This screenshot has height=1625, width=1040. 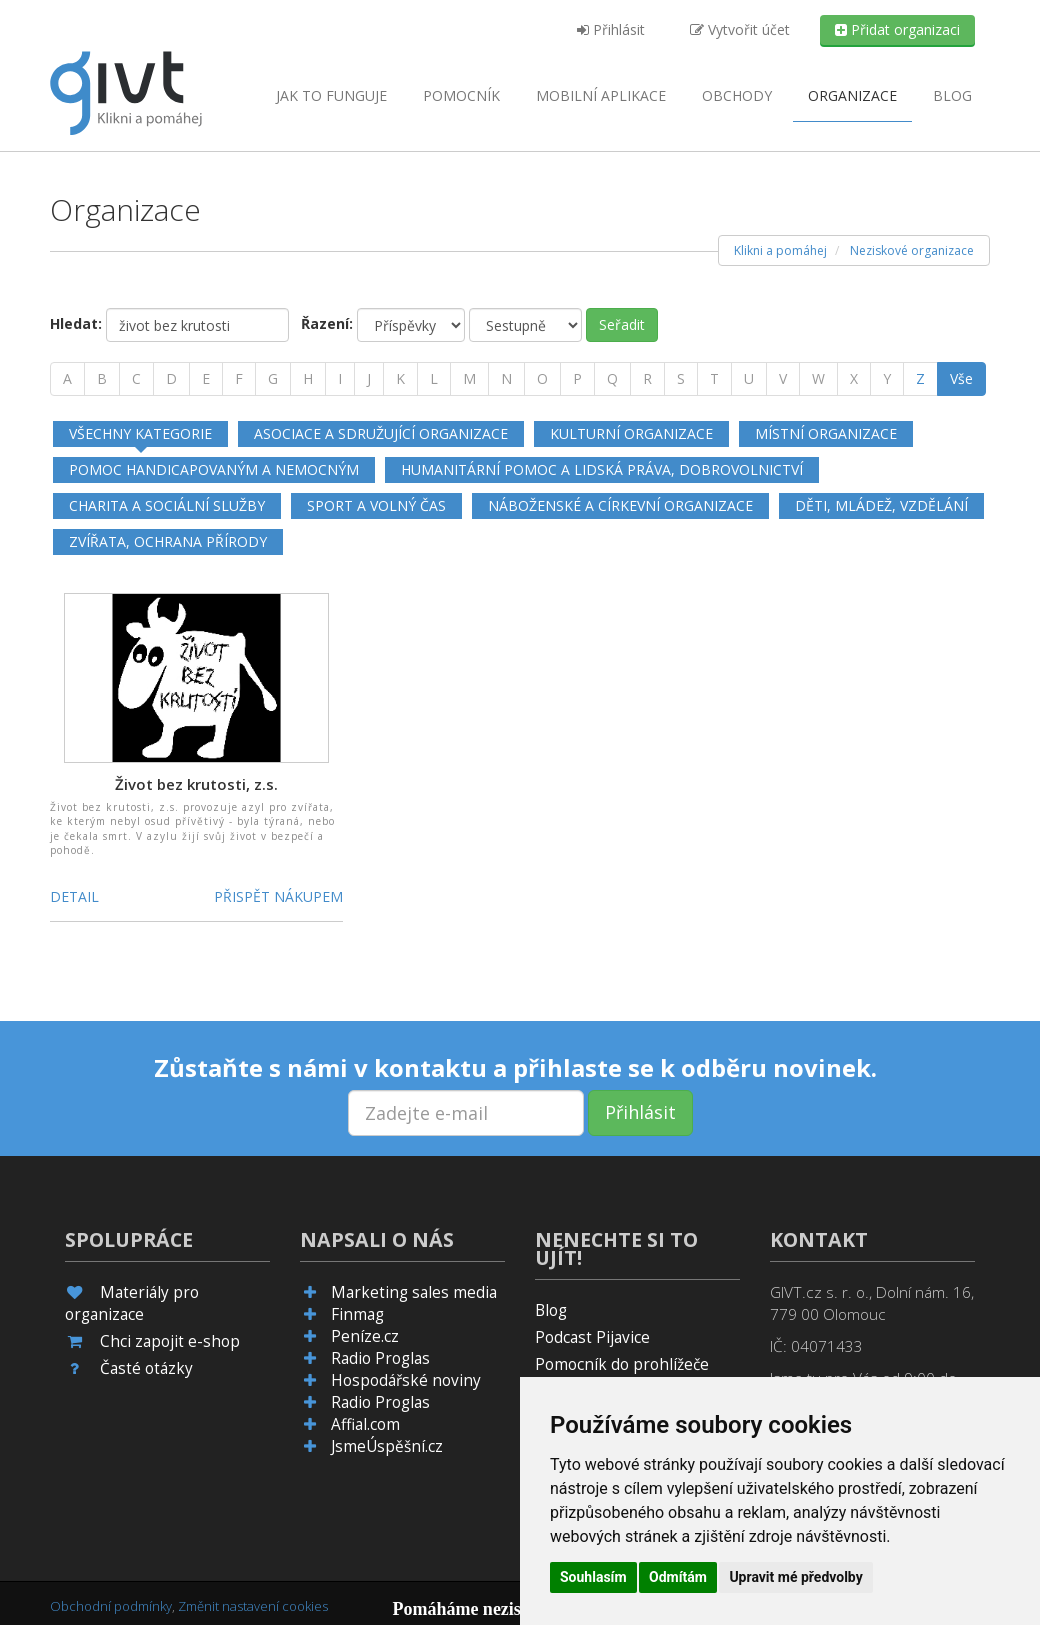 What do you see at coordinates (74, 896) in the screenshot?
I see `Detail` at bounding box center [74, 896].